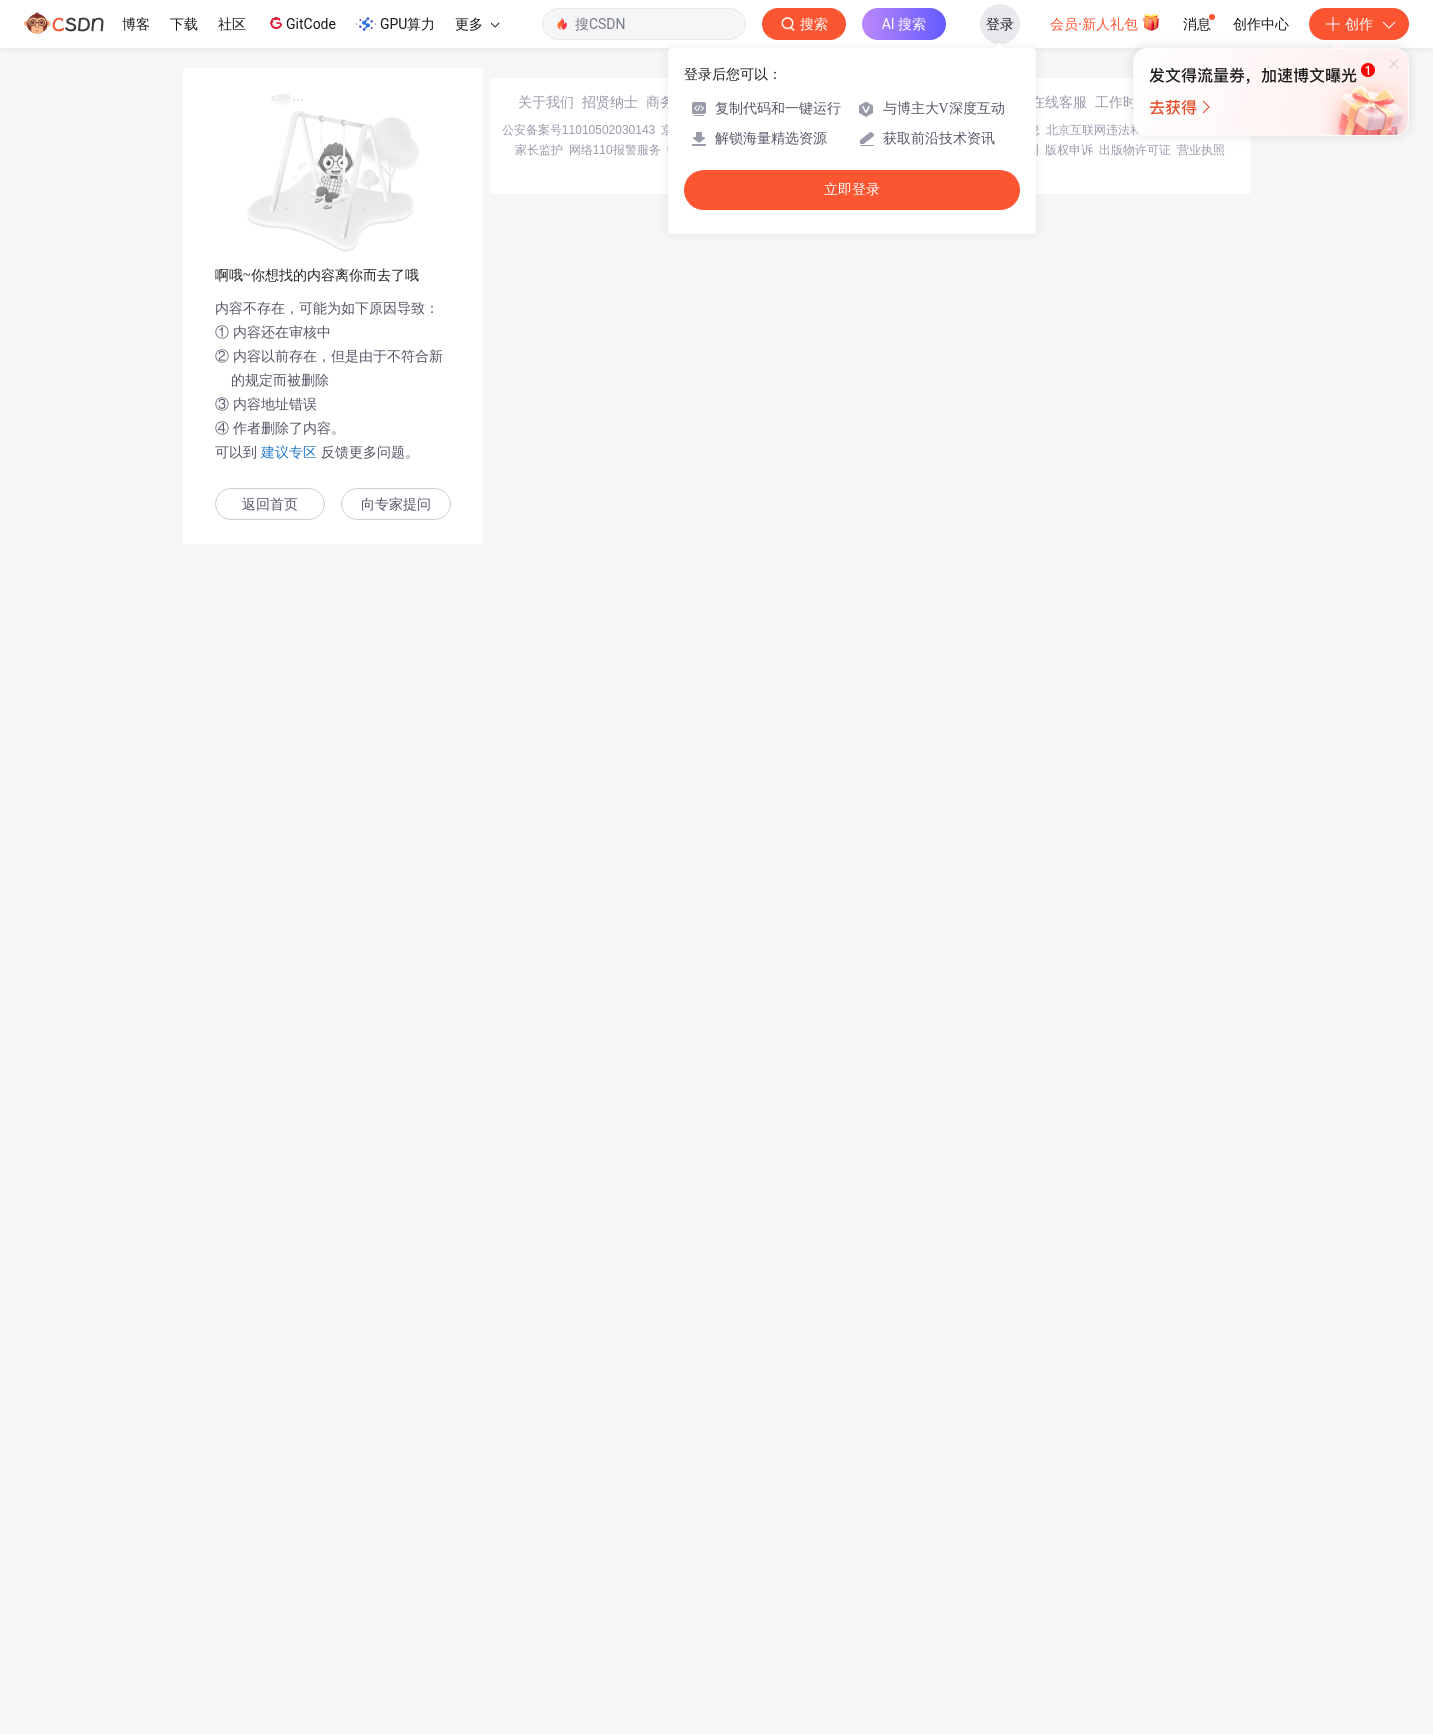  Describe the element at coordinates (1135, 1590) in the screenshot. I see `出版物许可证` at that location.